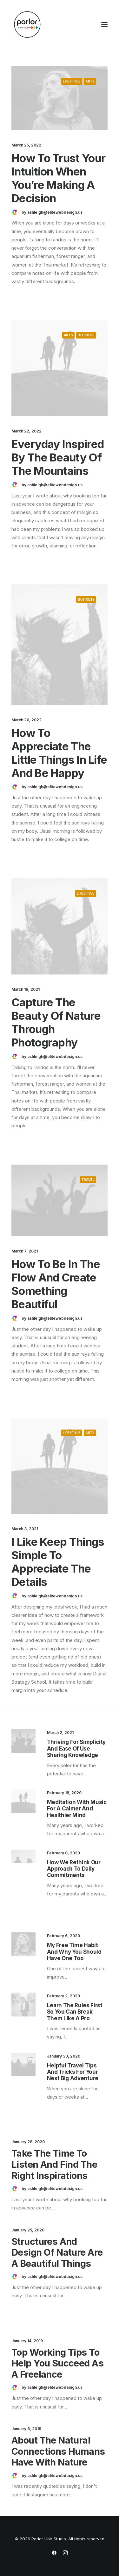  I want to click on I Like Keep Things Simple to Appreciate the Details, so click(57, 1561).